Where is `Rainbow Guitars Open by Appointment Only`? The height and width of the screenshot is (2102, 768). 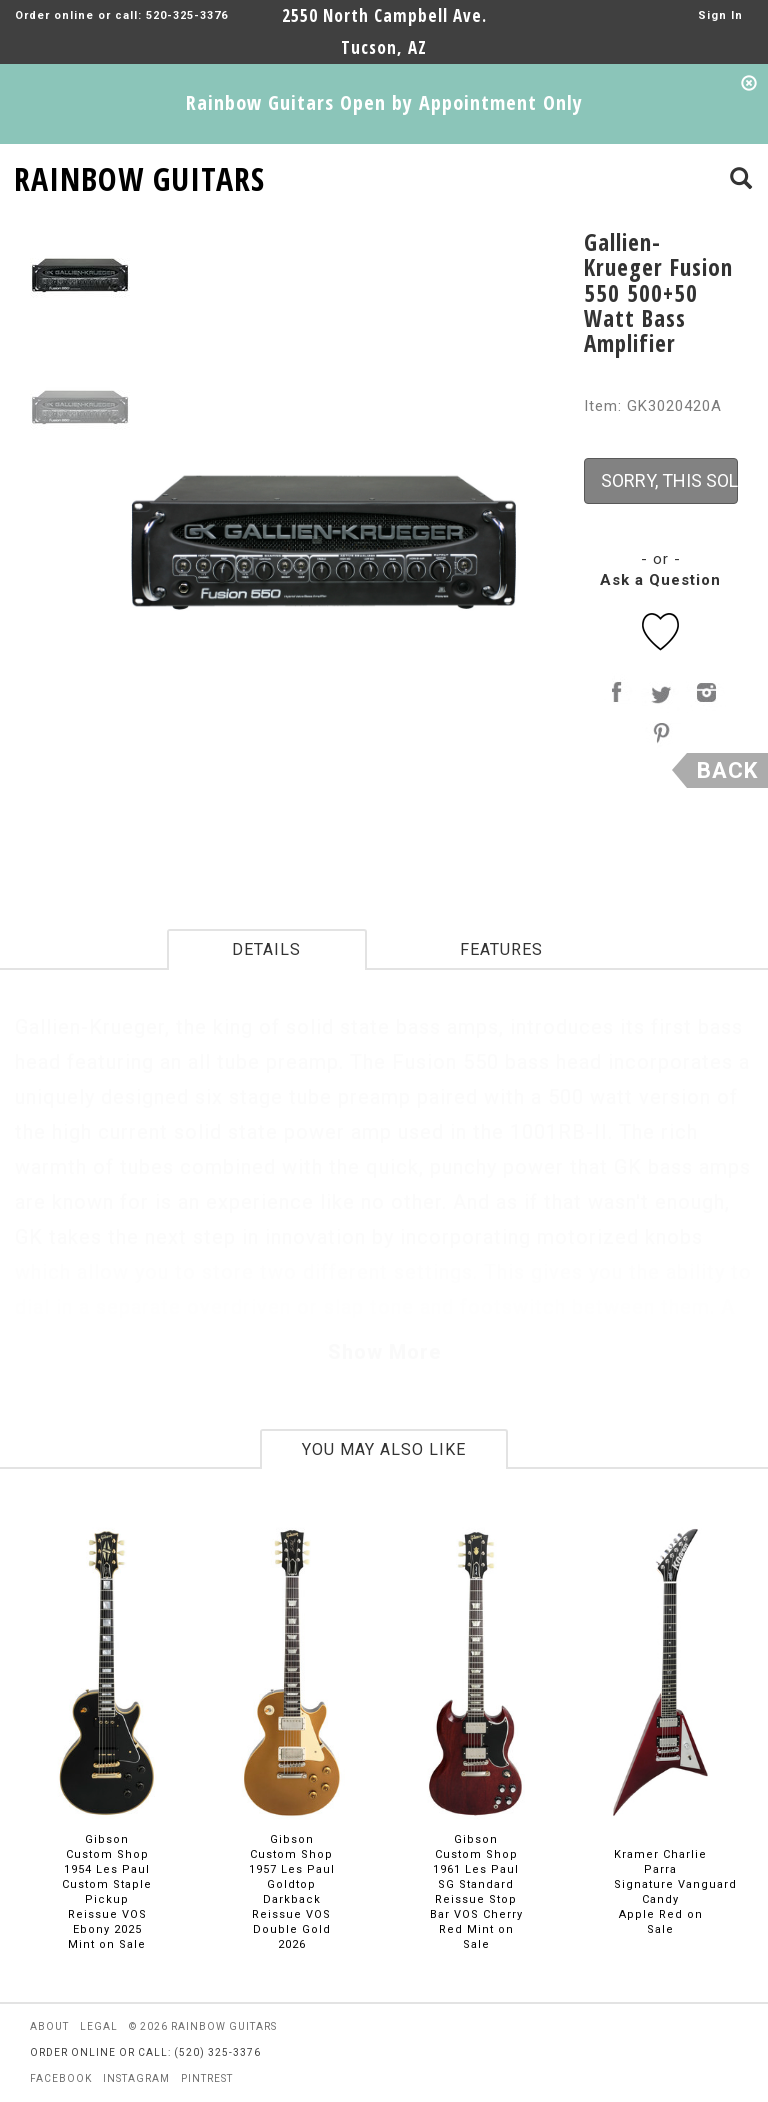 Rainbow Guitars Open by Appointment Only is located at coordinates (384, 102).